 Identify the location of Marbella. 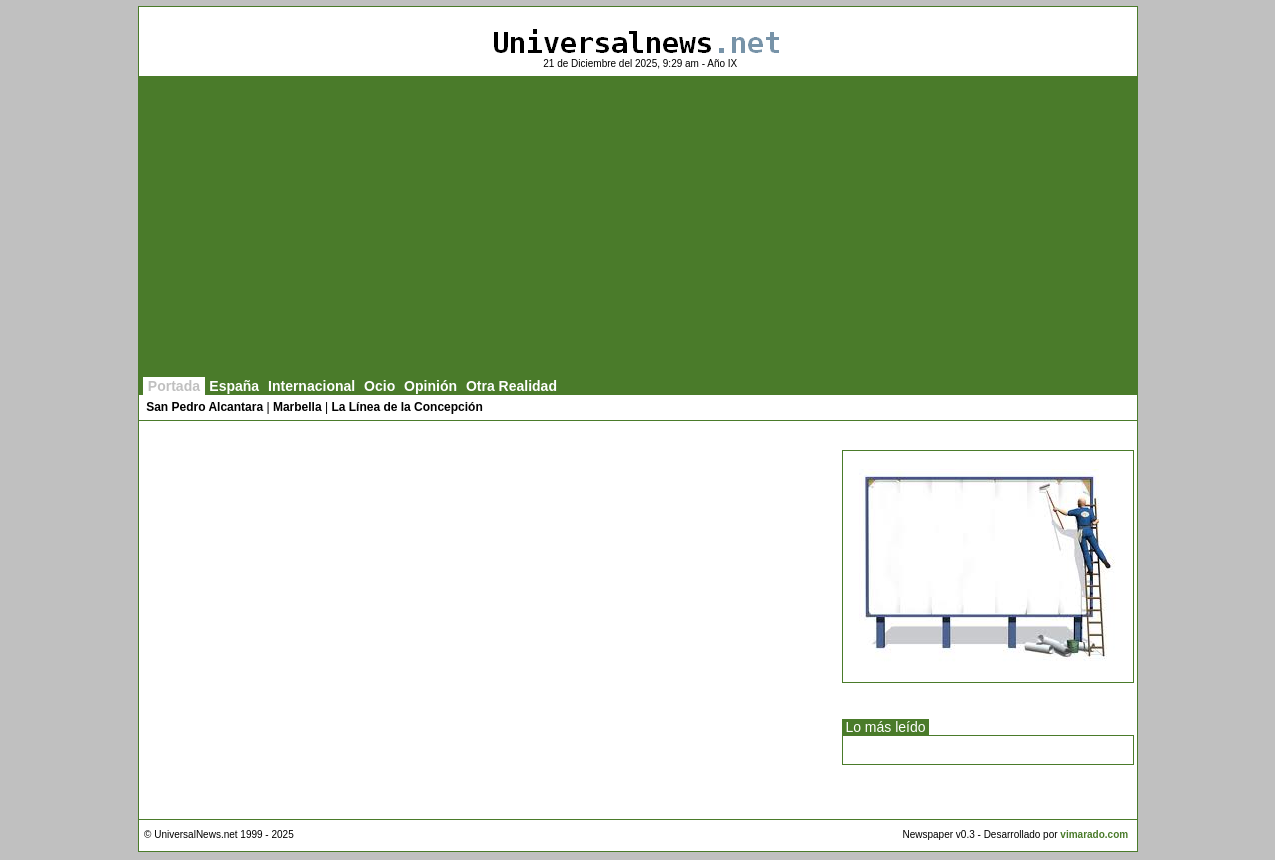
(297, 407).